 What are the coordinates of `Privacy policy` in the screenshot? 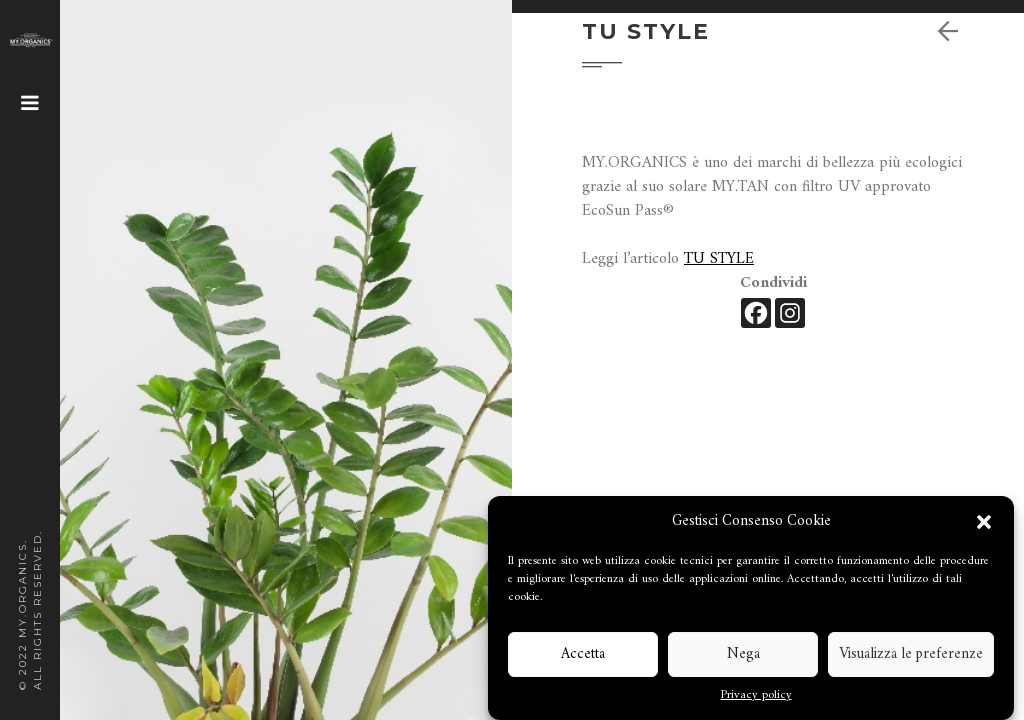 It's located at (756, 696).